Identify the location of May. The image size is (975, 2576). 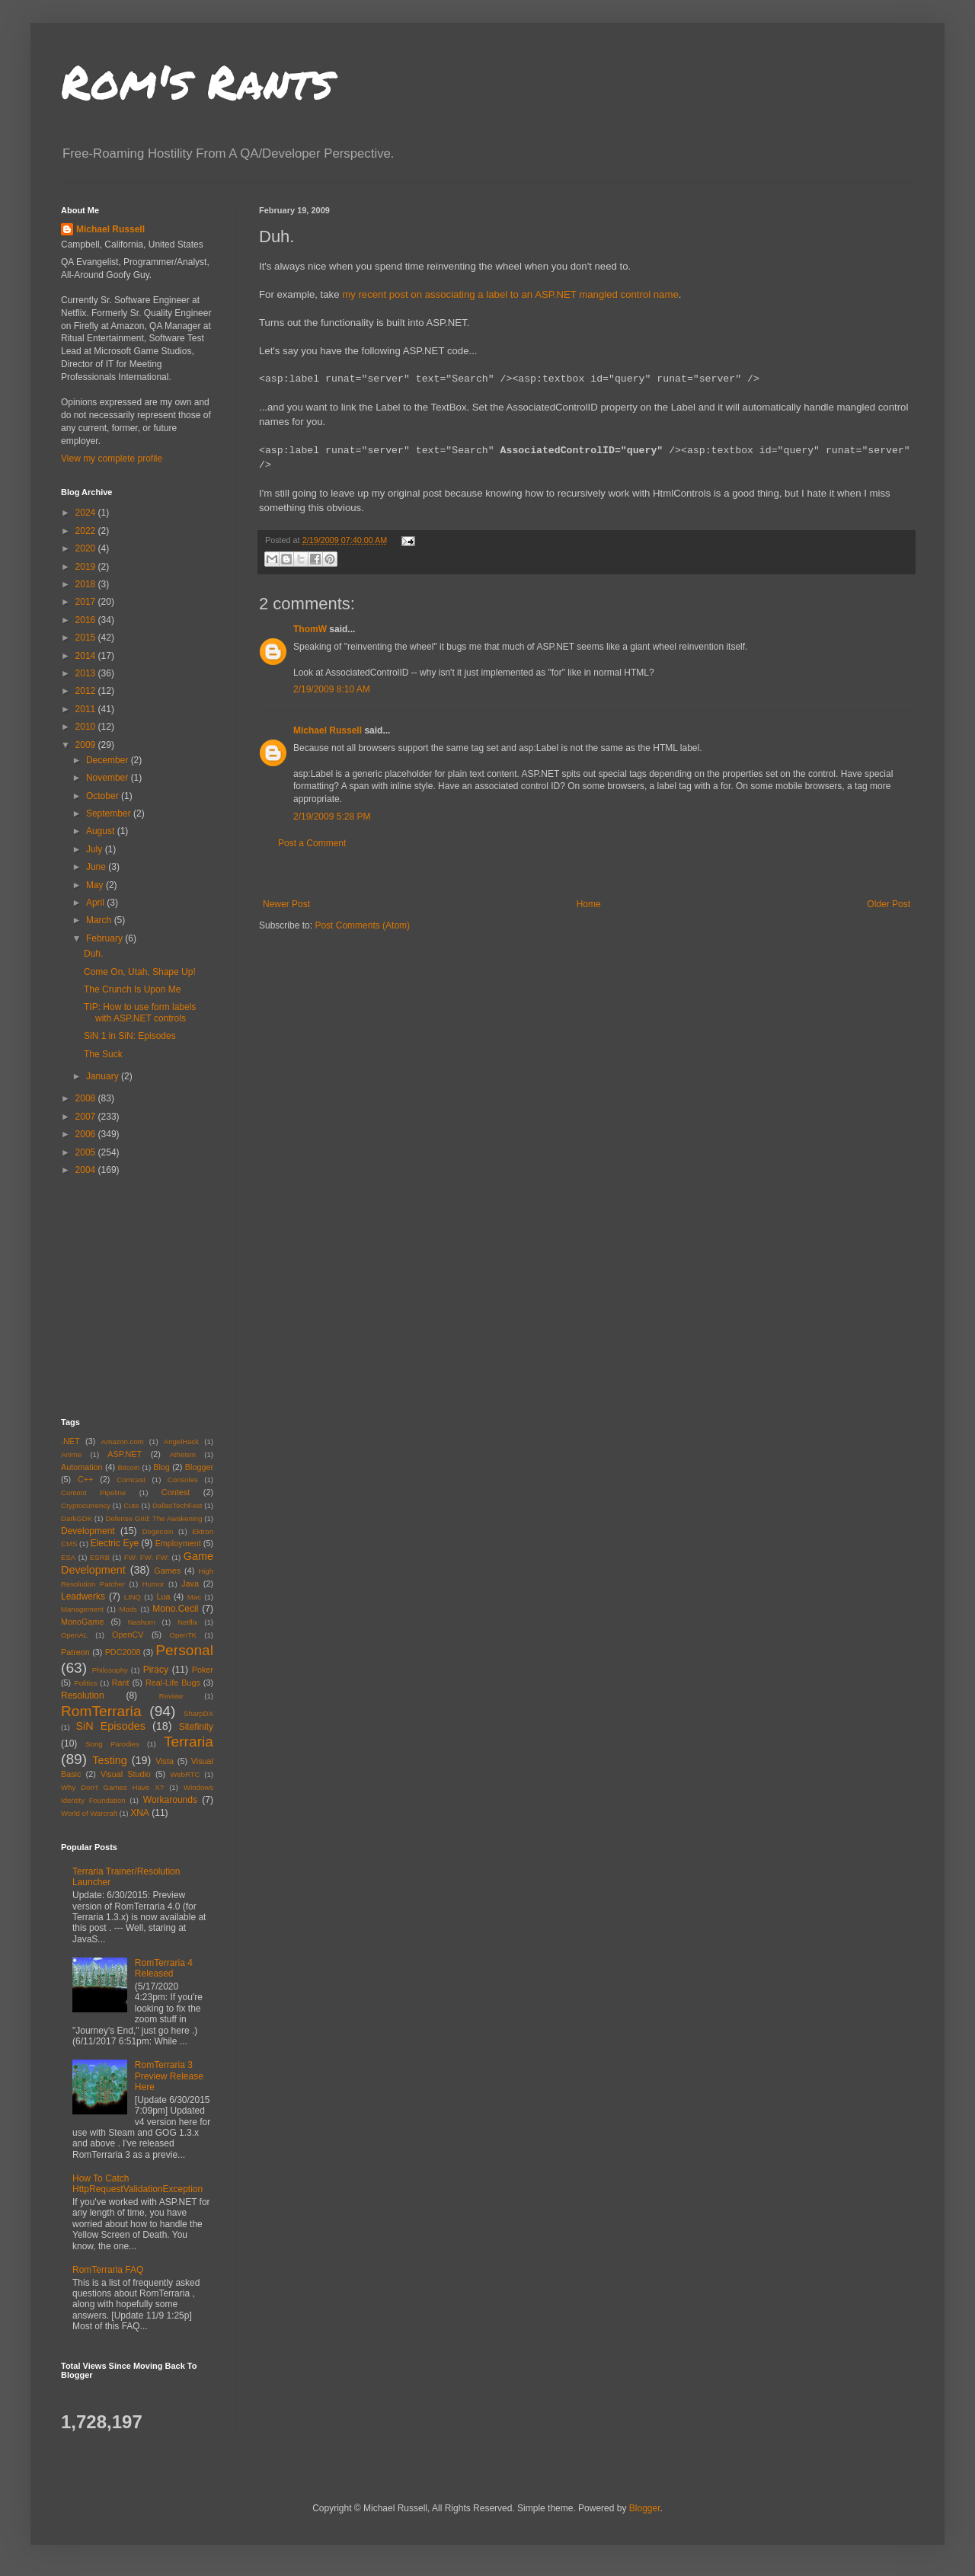
(96, 885).